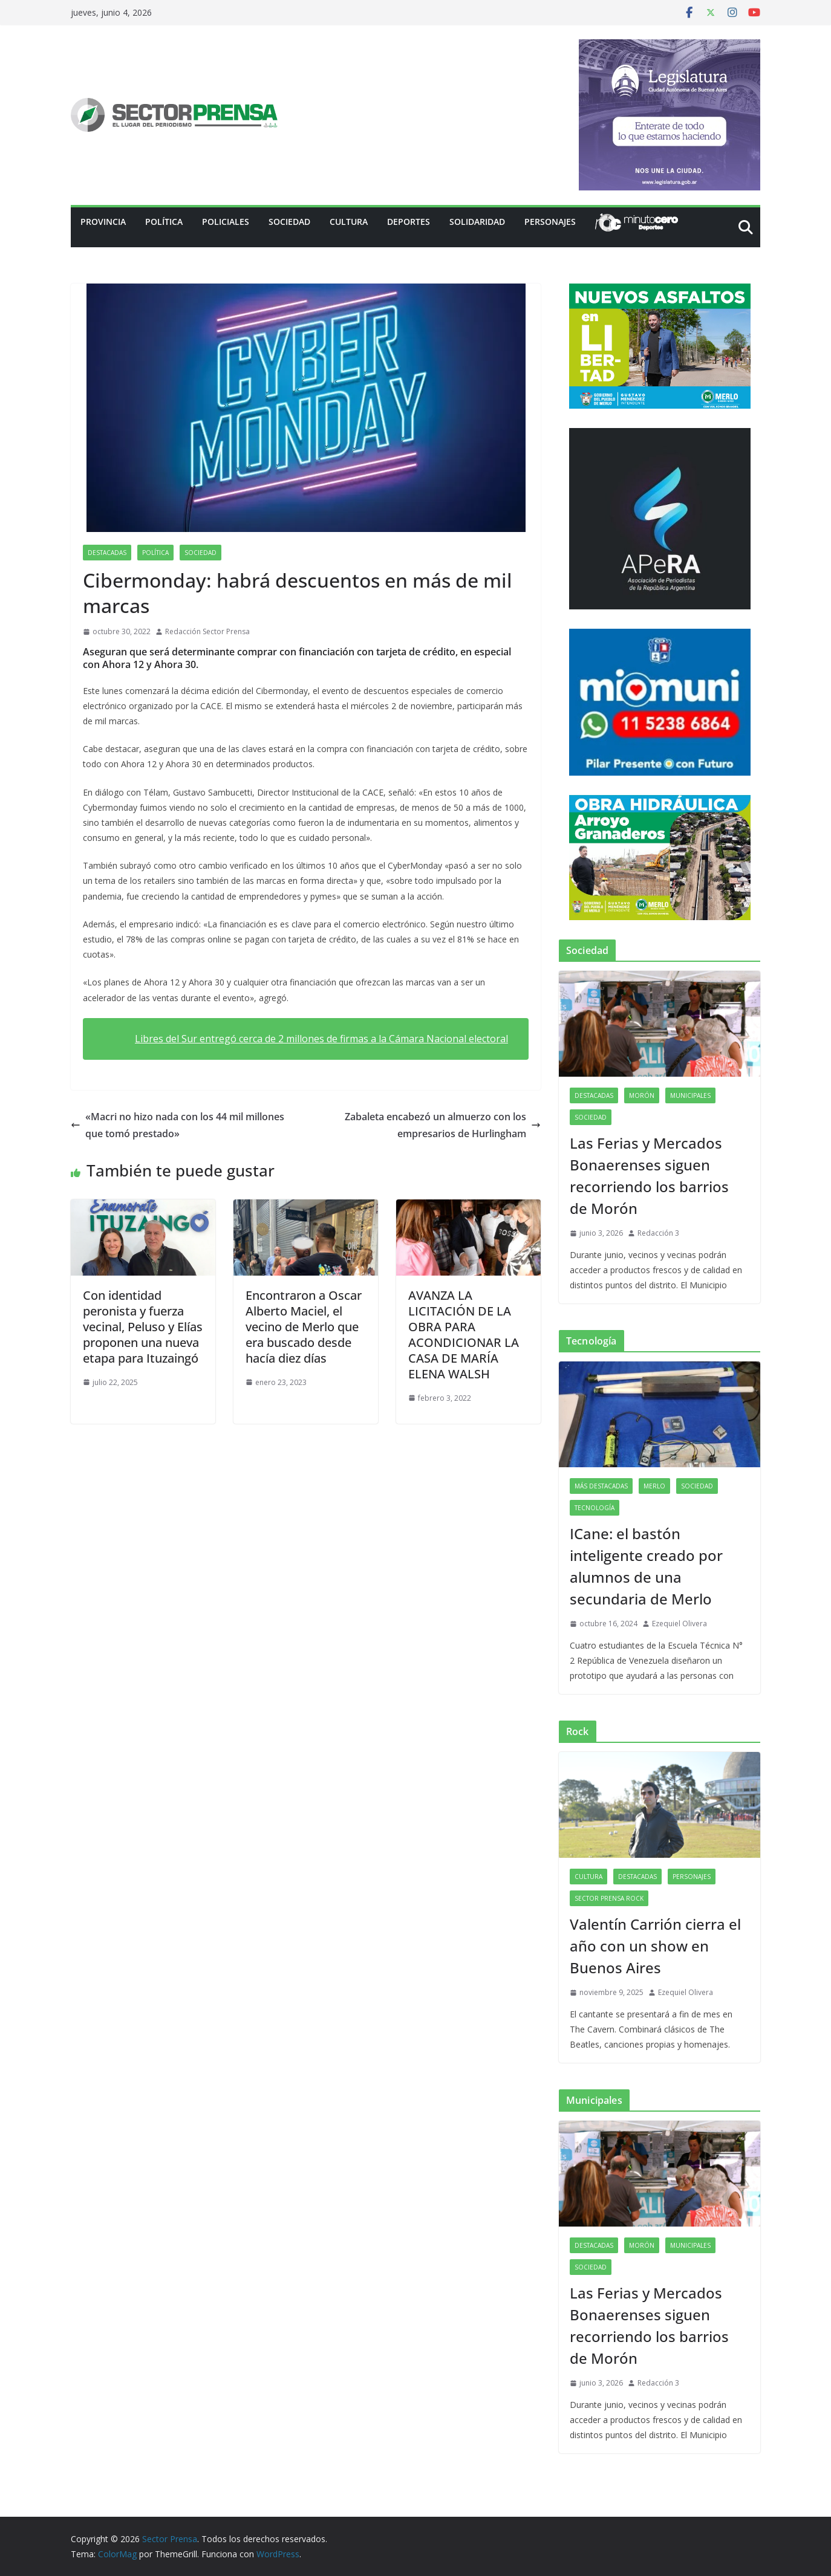 The image size is (831, 2576). I want to click on Más destacadas, so click(601, 1486).